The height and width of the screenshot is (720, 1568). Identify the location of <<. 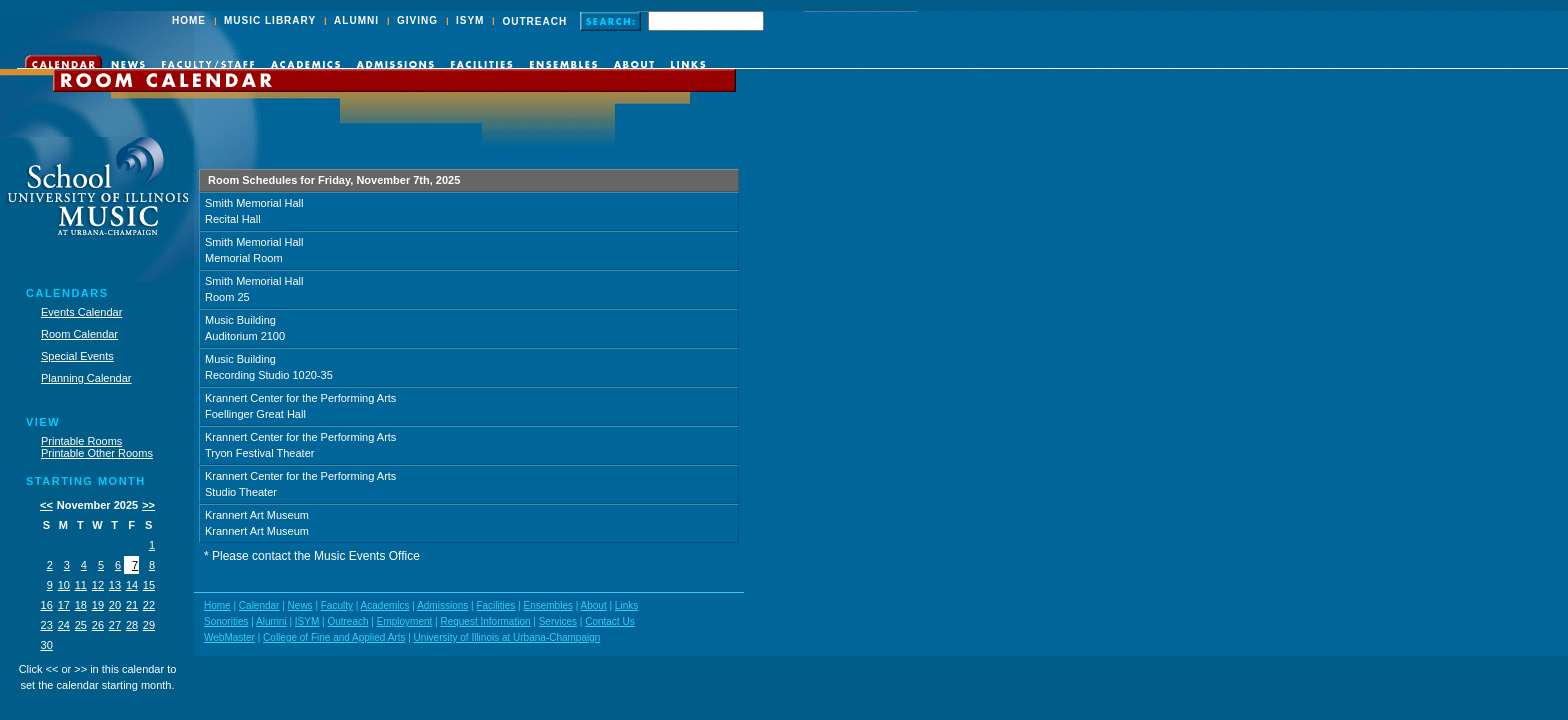
(46, 505).